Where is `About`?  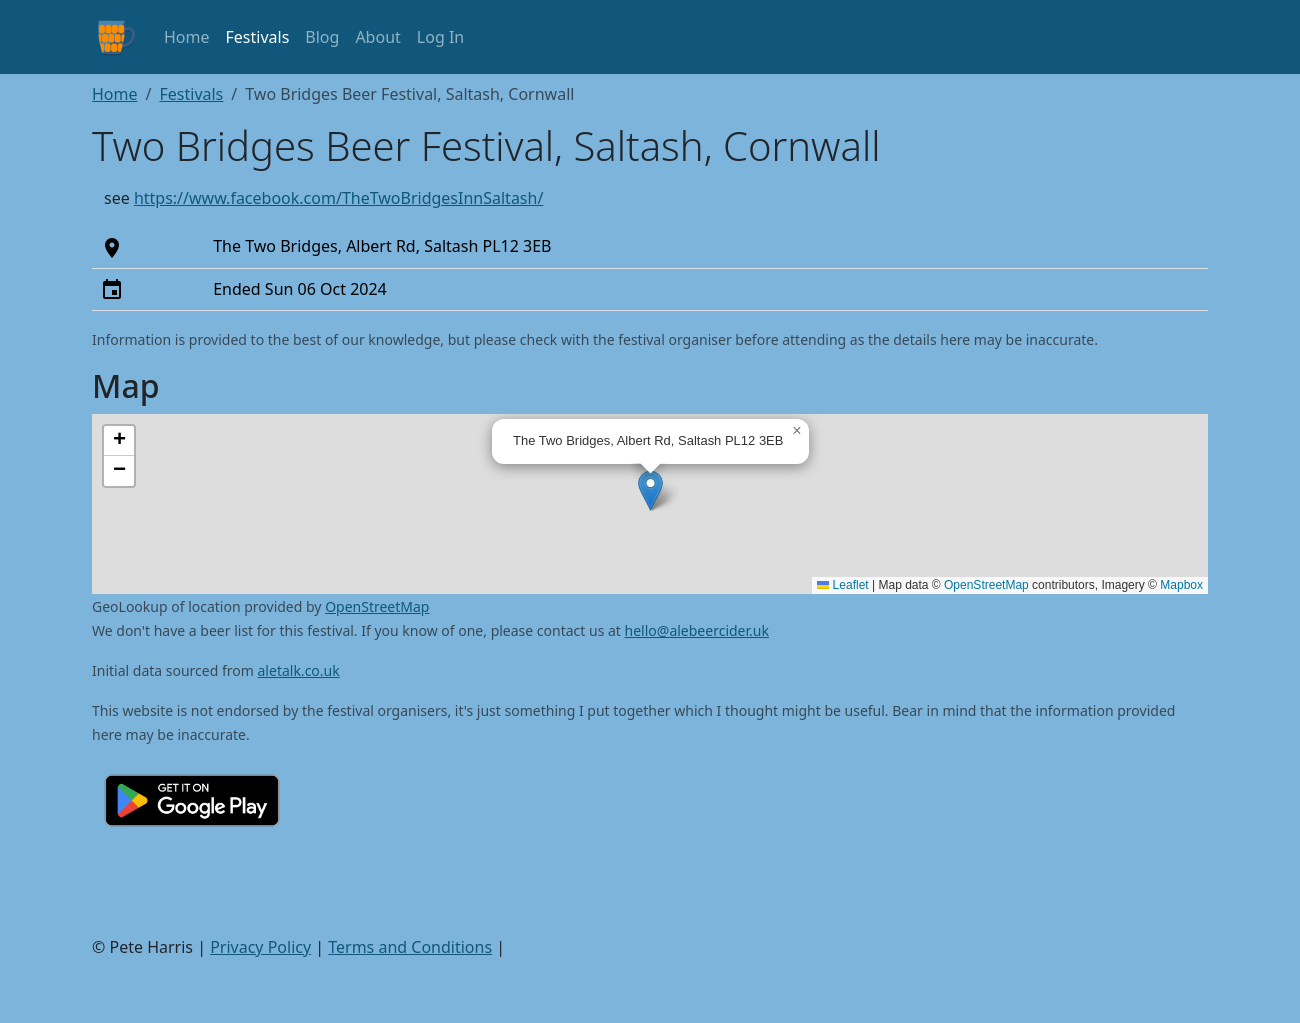
About is located at coordinates (377, 37).